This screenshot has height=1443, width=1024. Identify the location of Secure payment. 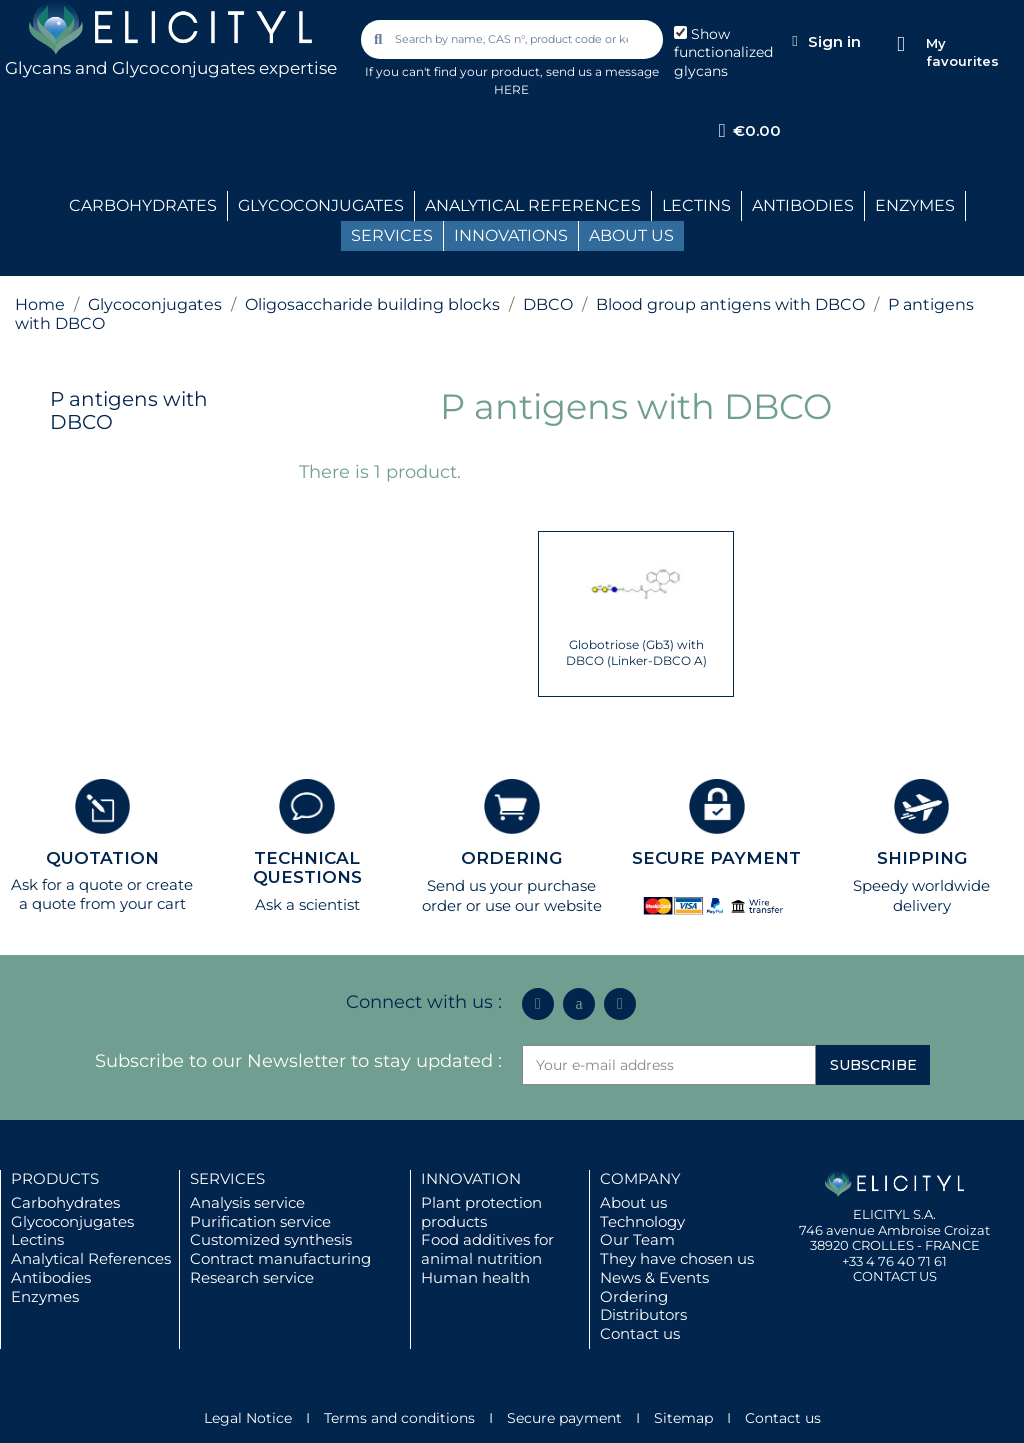
(564, 1418).